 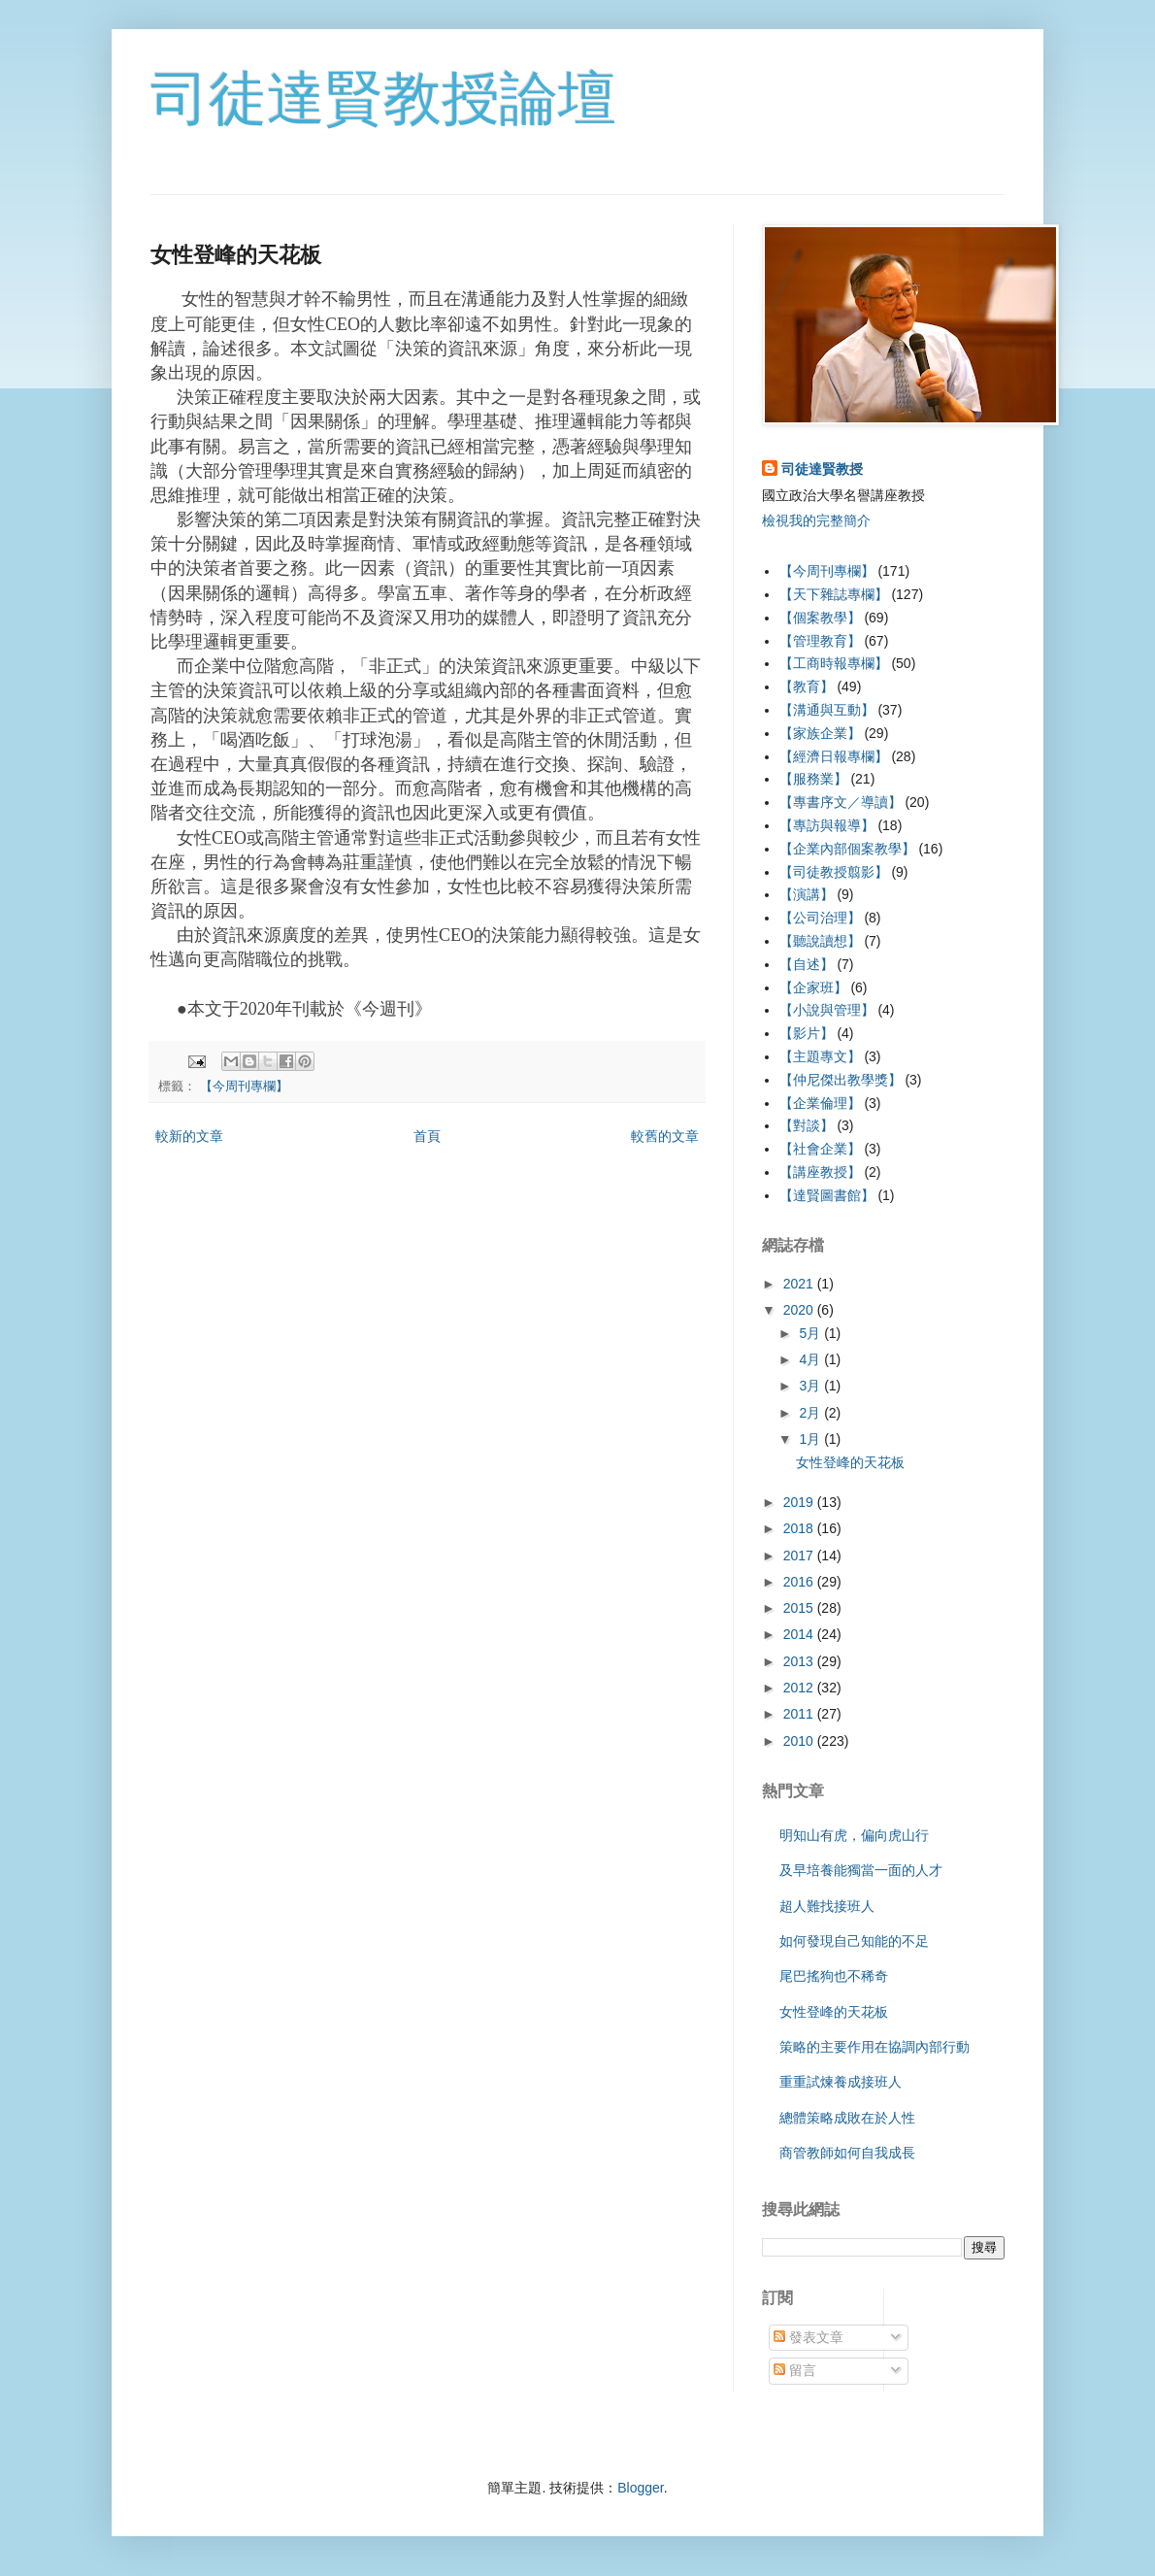 I want to click on 5月, so click(x=811, y=1333).